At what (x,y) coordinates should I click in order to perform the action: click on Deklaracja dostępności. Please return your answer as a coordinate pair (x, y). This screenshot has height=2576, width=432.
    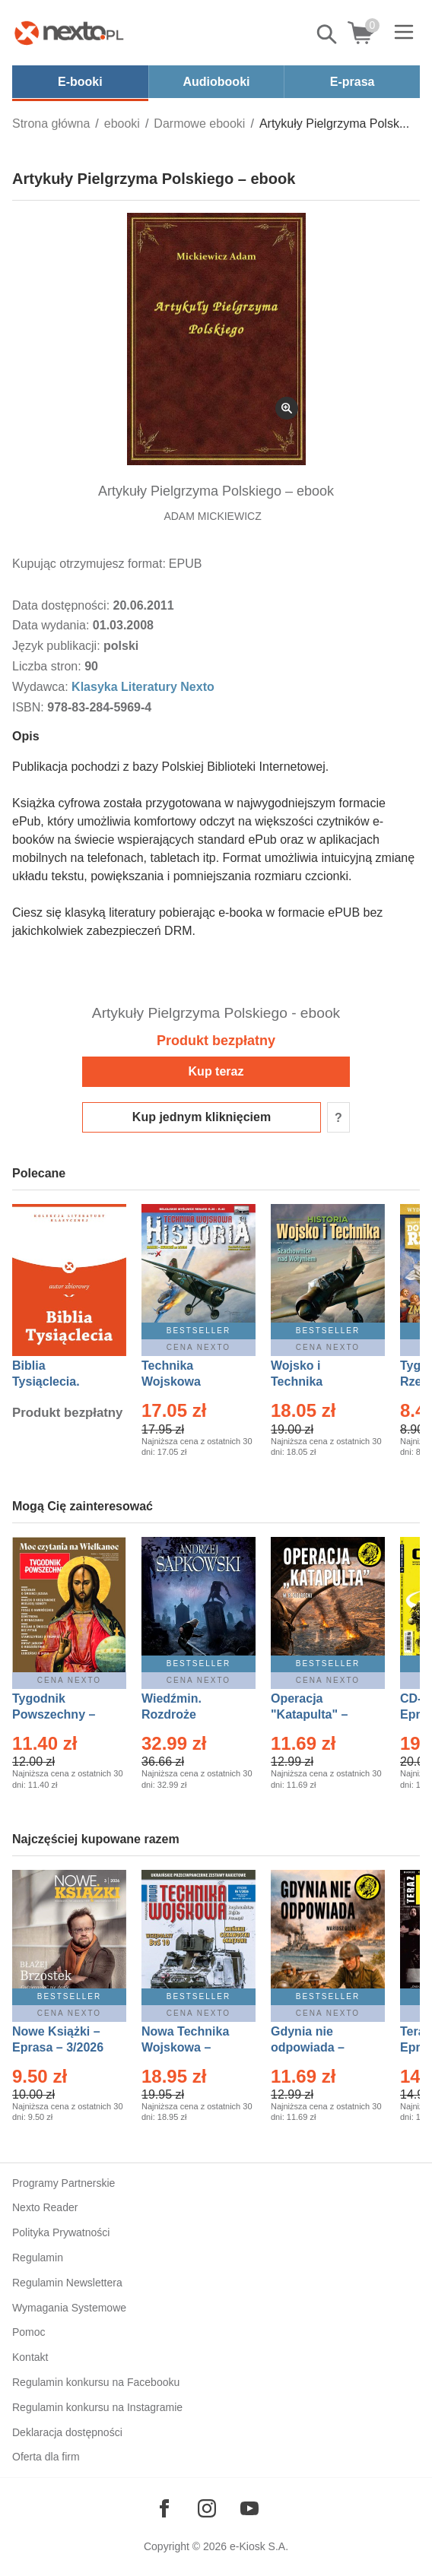
    Looking at the image, I should click on (67, 2432).